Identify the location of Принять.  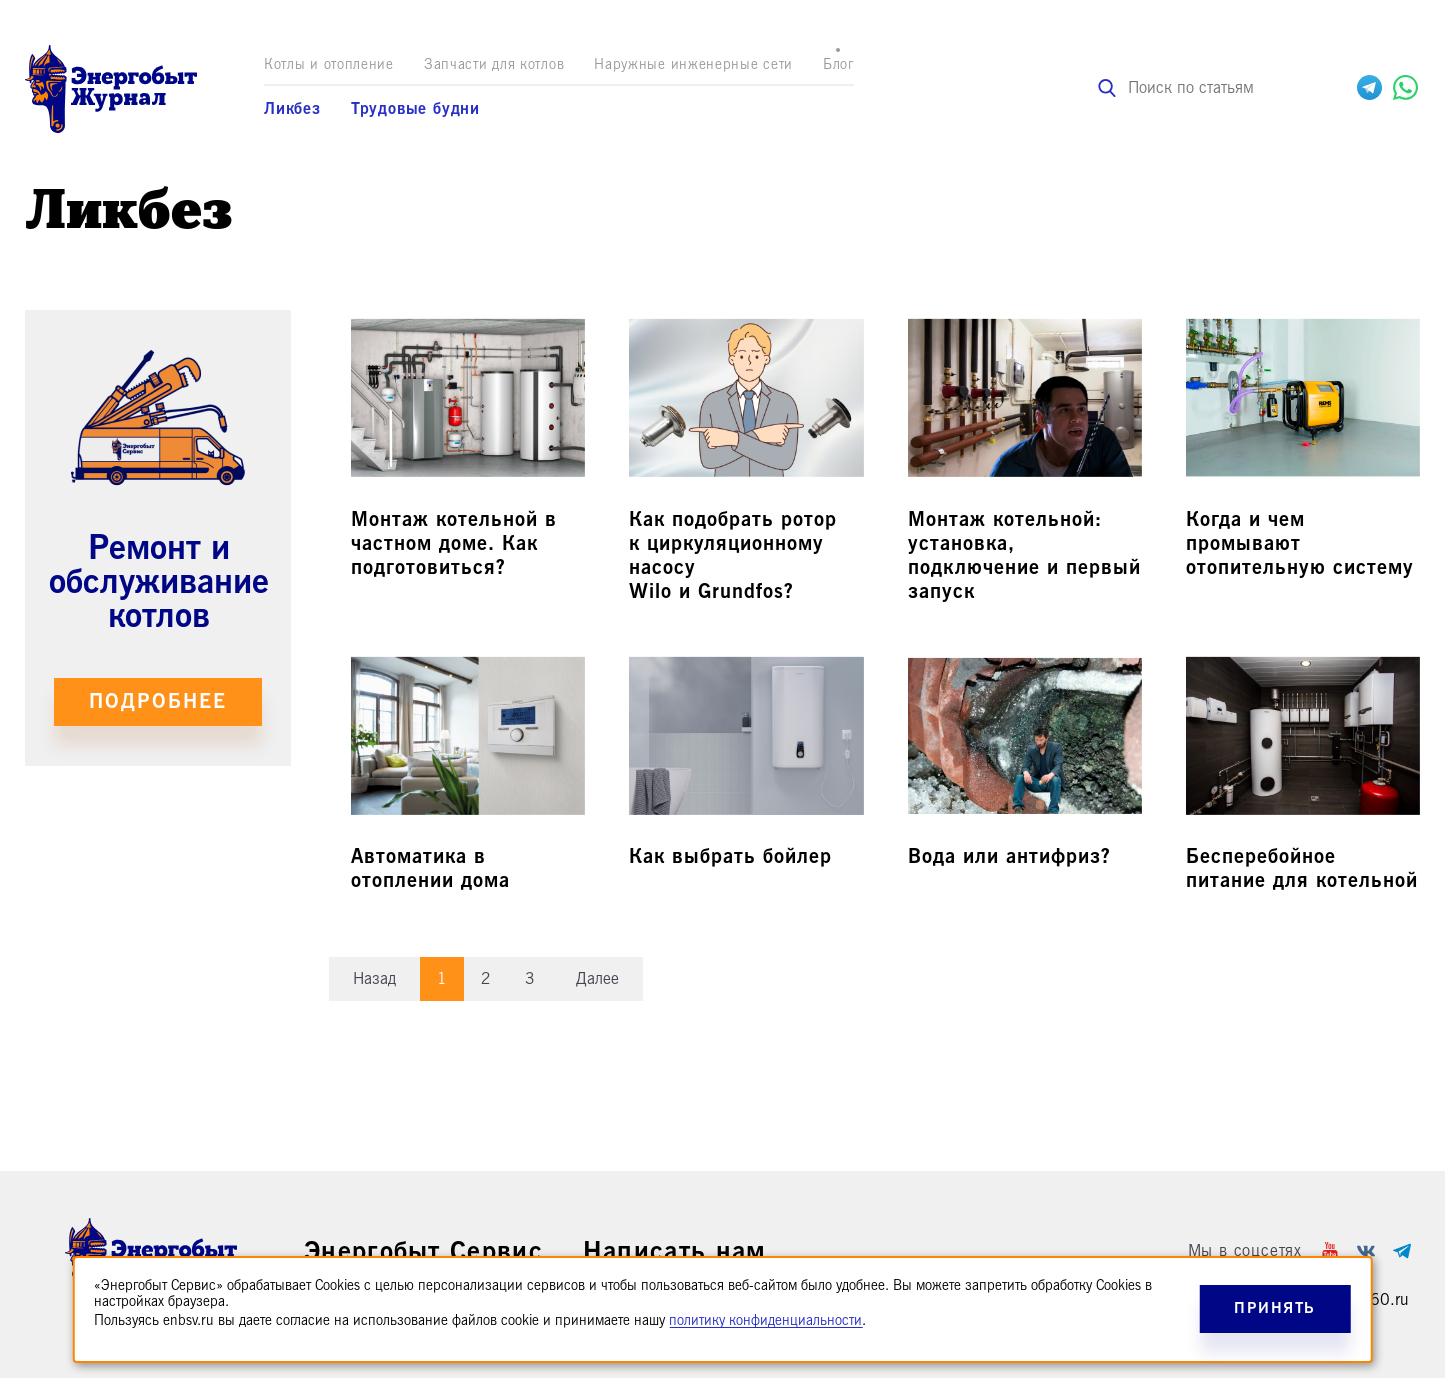
(1275, 1308).